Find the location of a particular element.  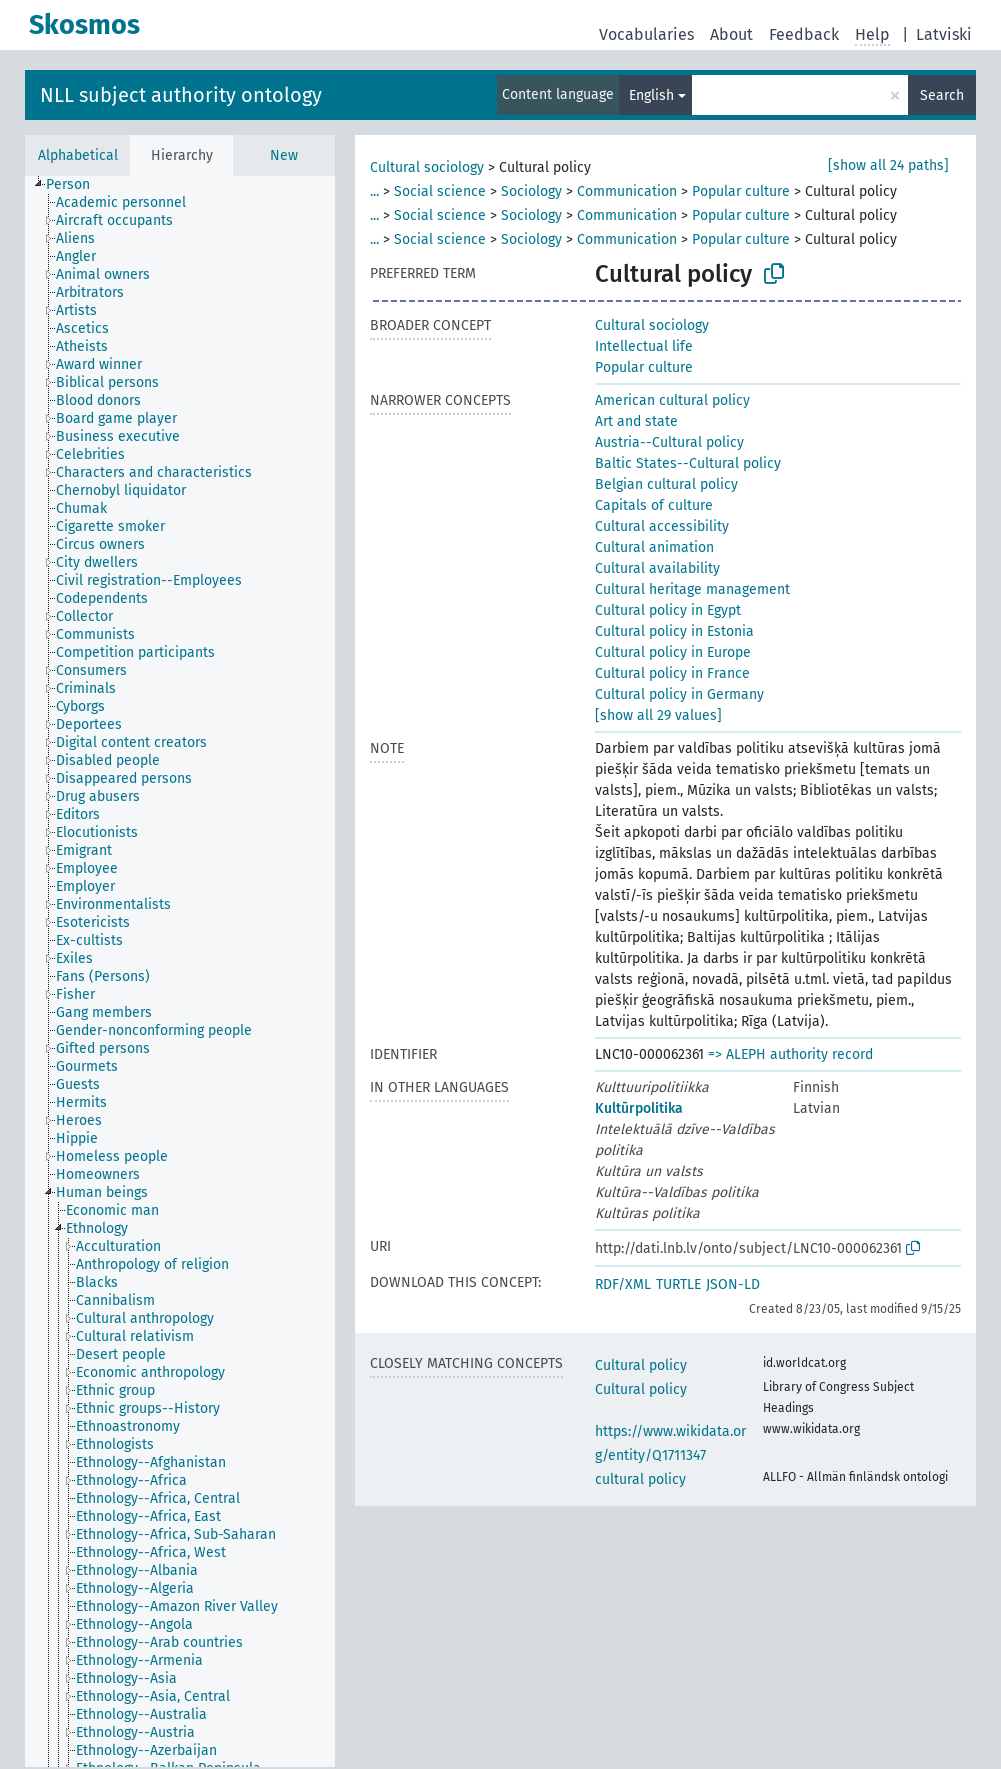

New is located at coordinates (284, 155).